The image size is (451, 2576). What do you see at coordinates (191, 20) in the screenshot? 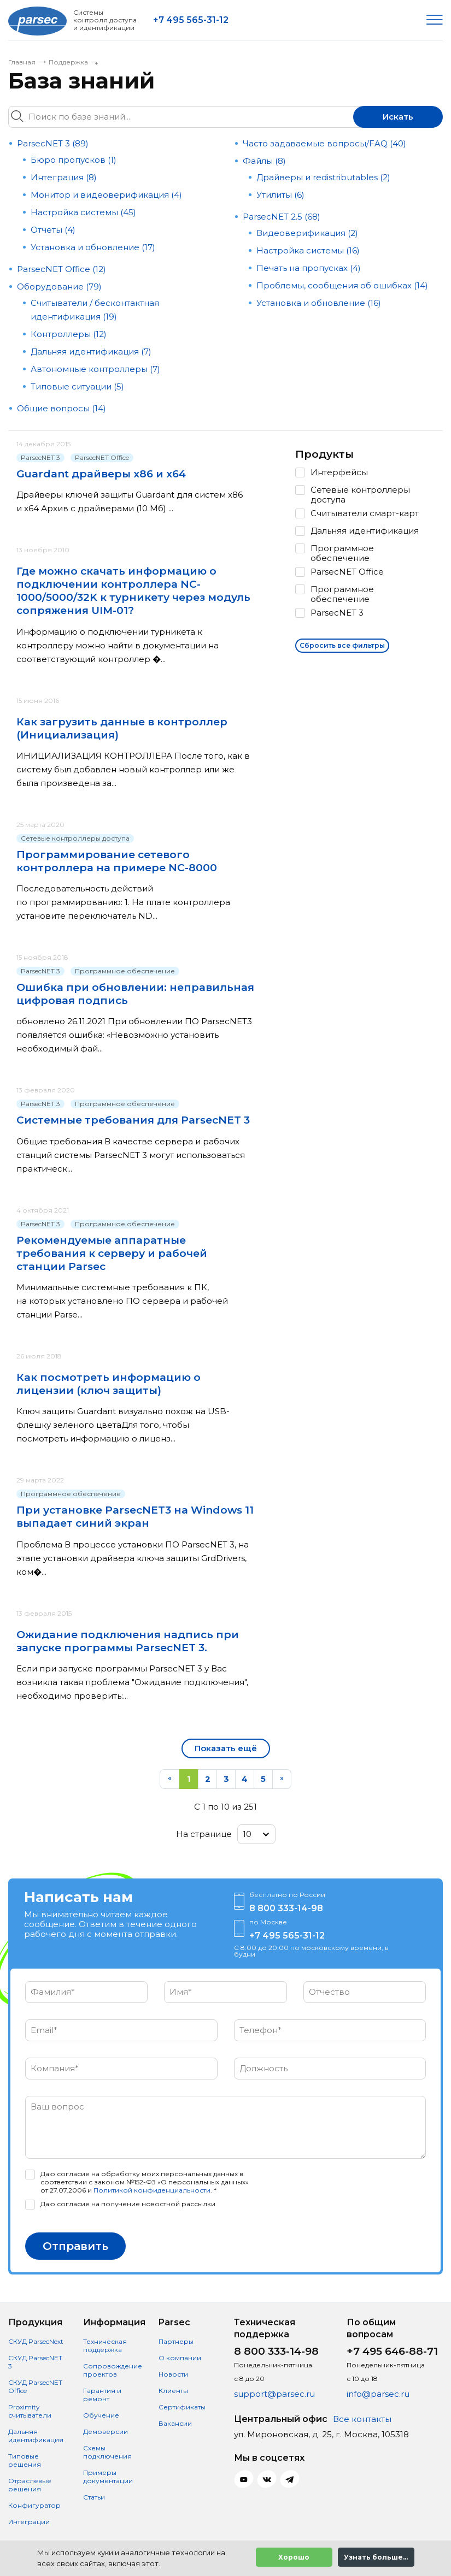
I see `+7 495 565-31-12` at bounding box center [191, 20].